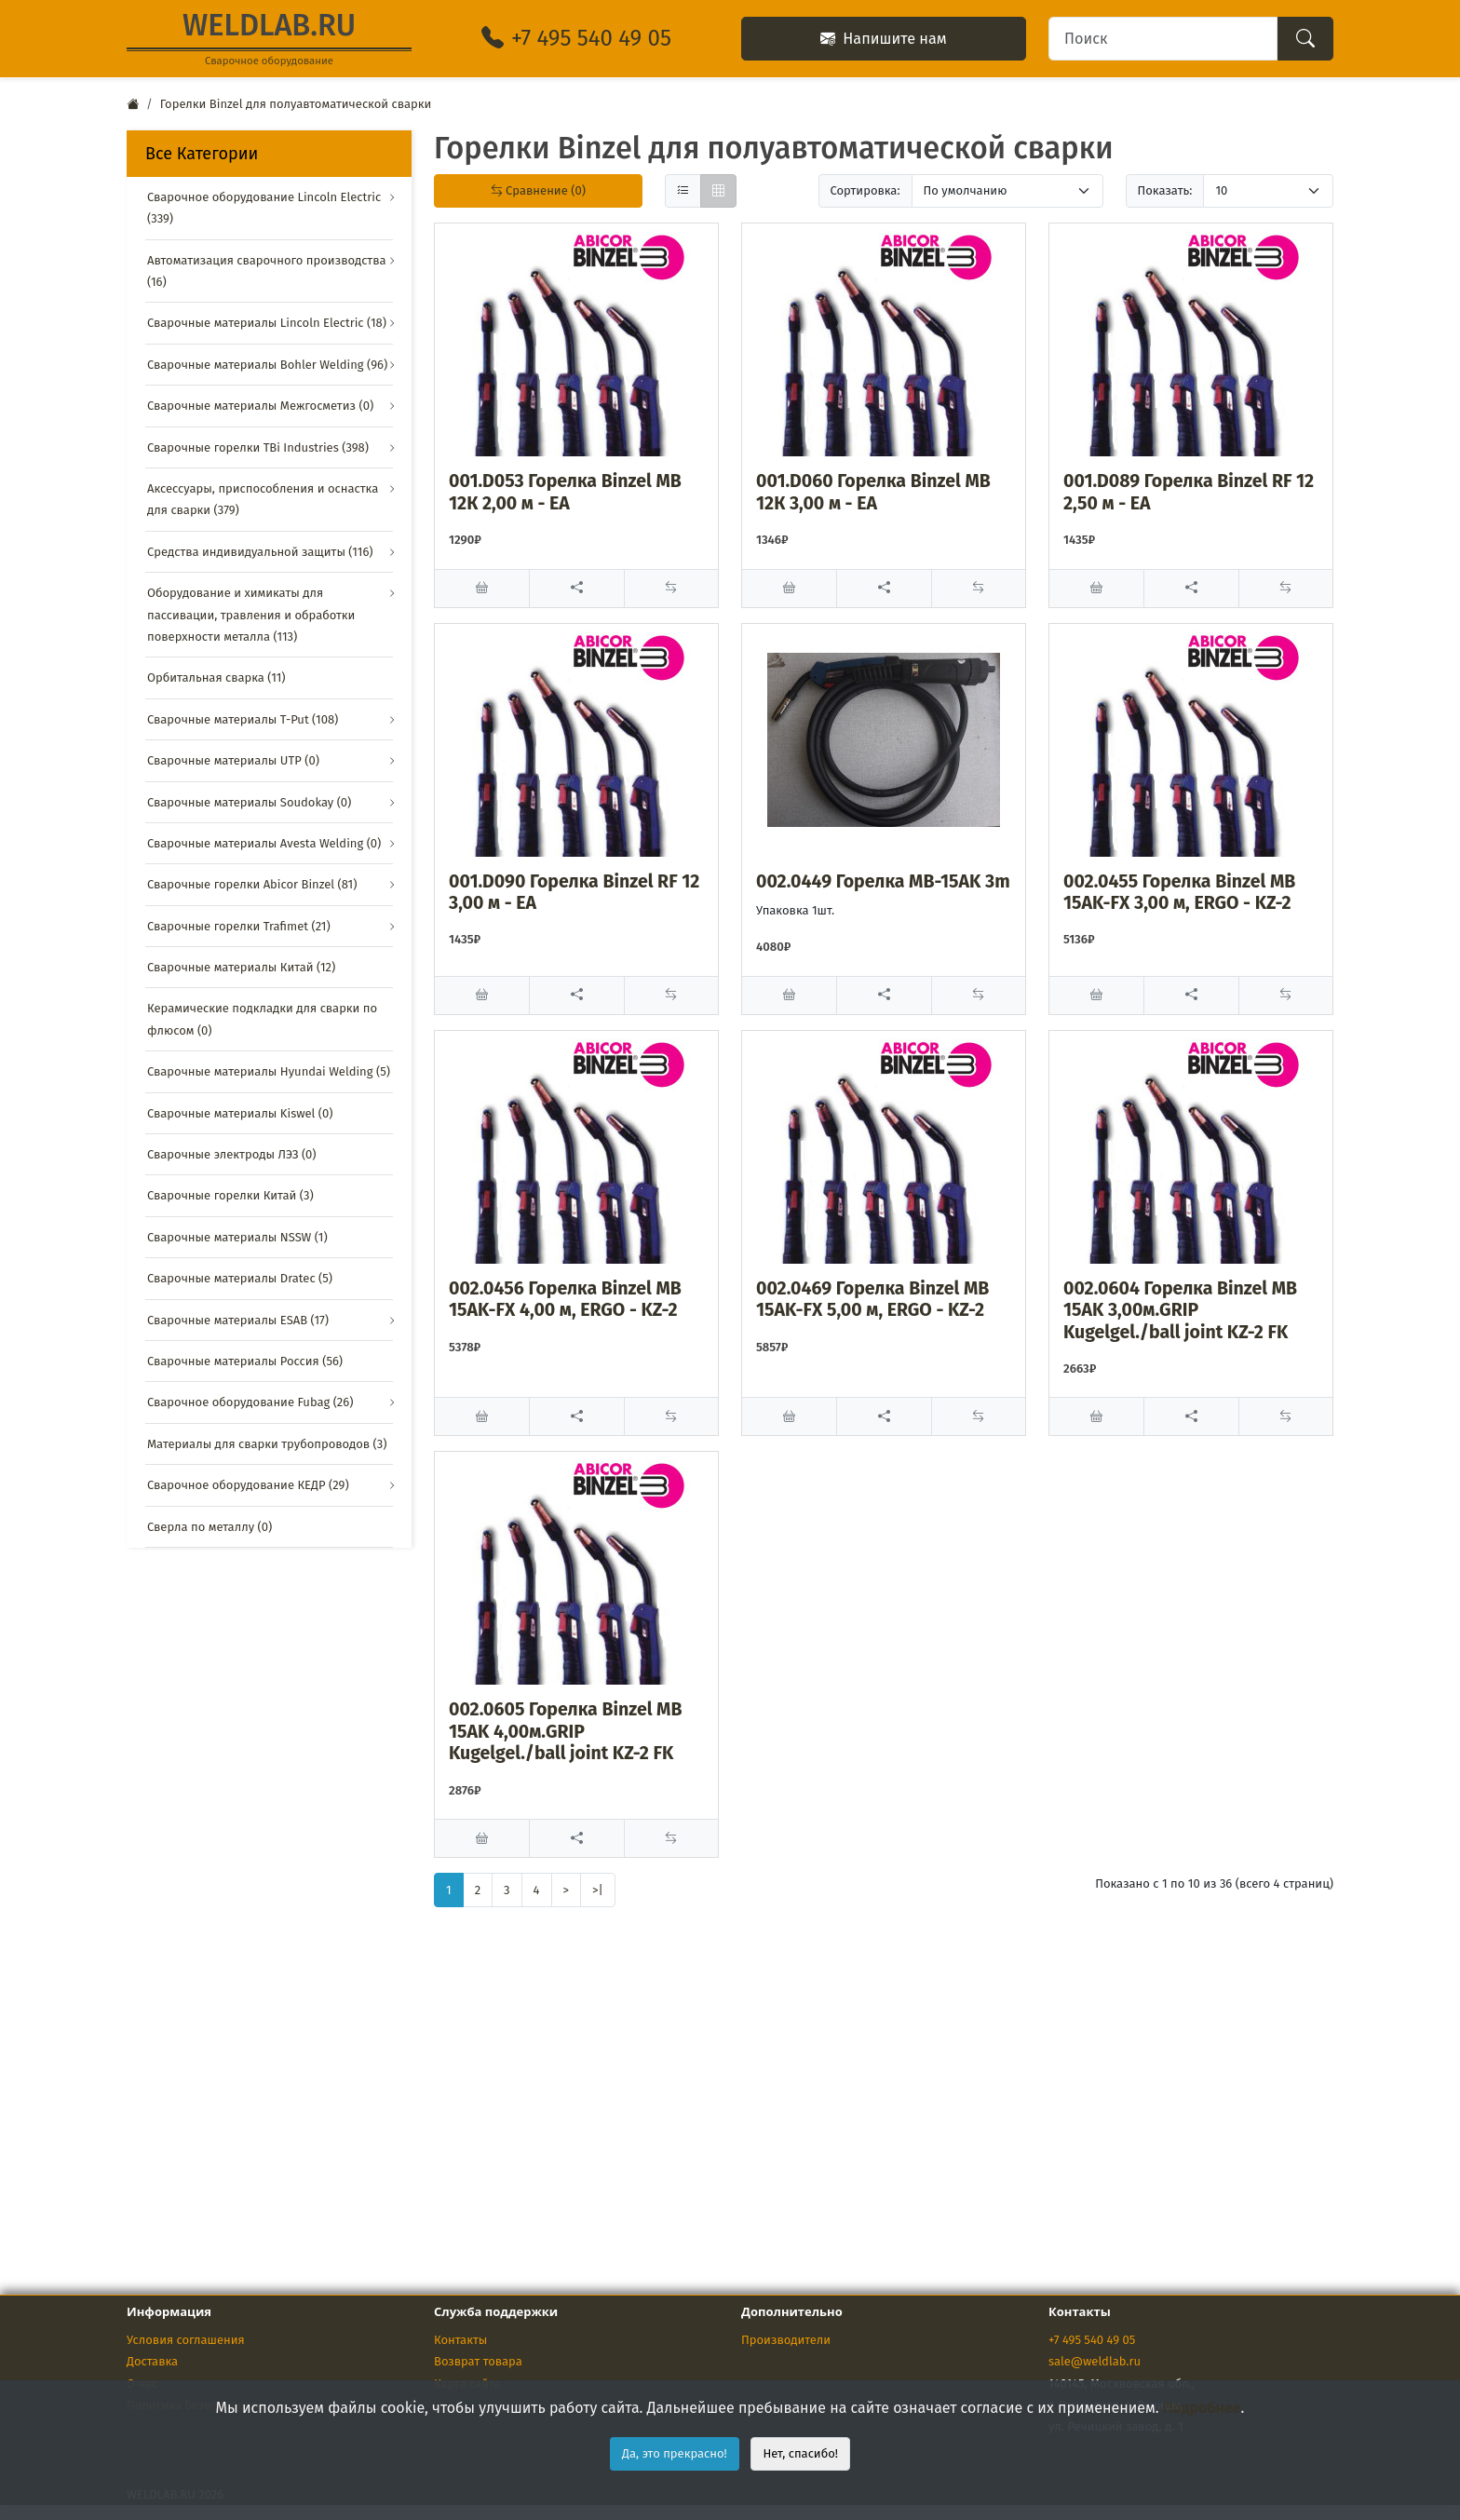 This screenshot has width=1460, height=2520. Describe the element at coordinates (240, 1113) in the screenshot. I see `Сварочные материалы Kiswel (0)` at that location.